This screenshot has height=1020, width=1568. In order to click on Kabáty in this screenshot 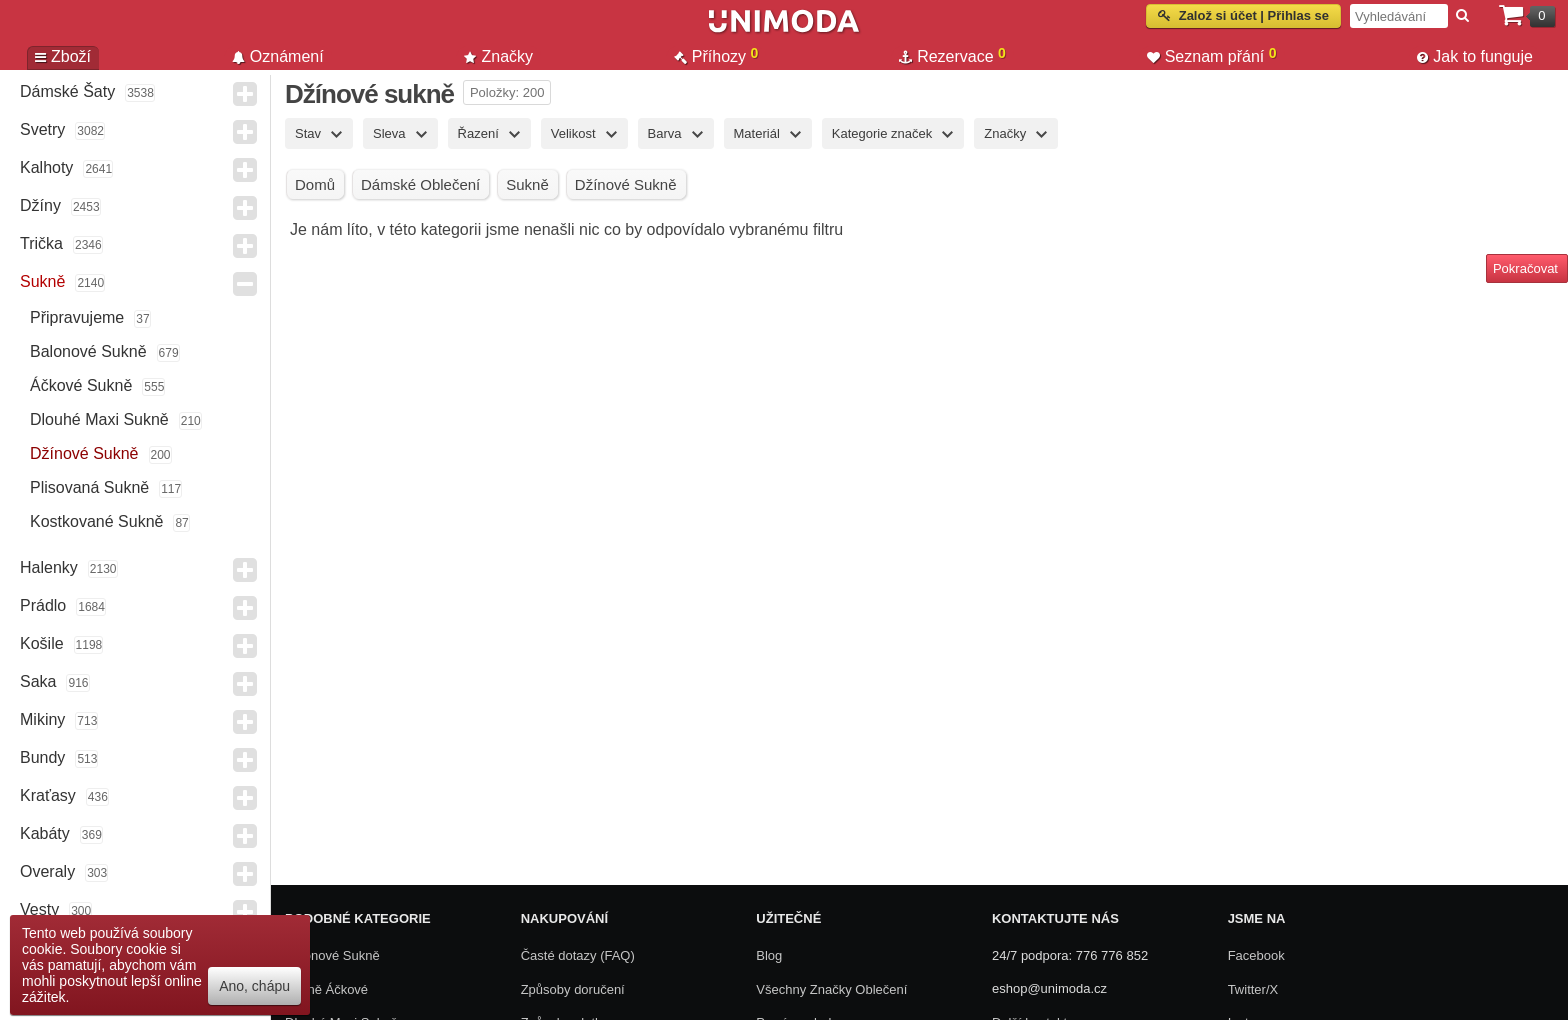, I will do `click(45, 833)`.